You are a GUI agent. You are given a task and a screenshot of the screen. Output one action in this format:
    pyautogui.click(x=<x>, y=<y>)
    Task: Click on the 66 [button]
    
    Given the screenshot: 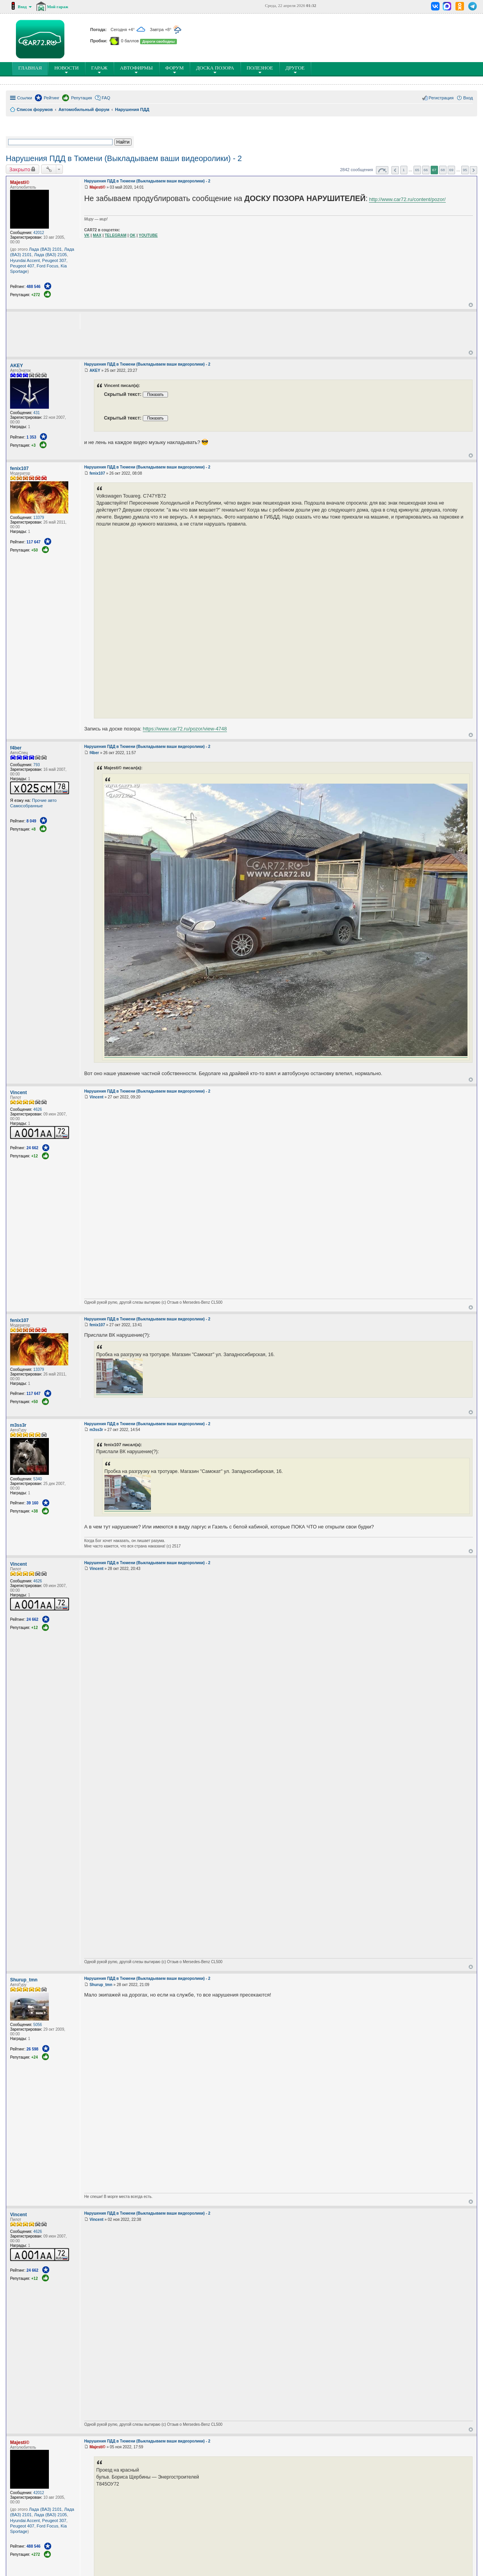 What is the action you would take?
    pyautogui.click(x=426, y=170)
    